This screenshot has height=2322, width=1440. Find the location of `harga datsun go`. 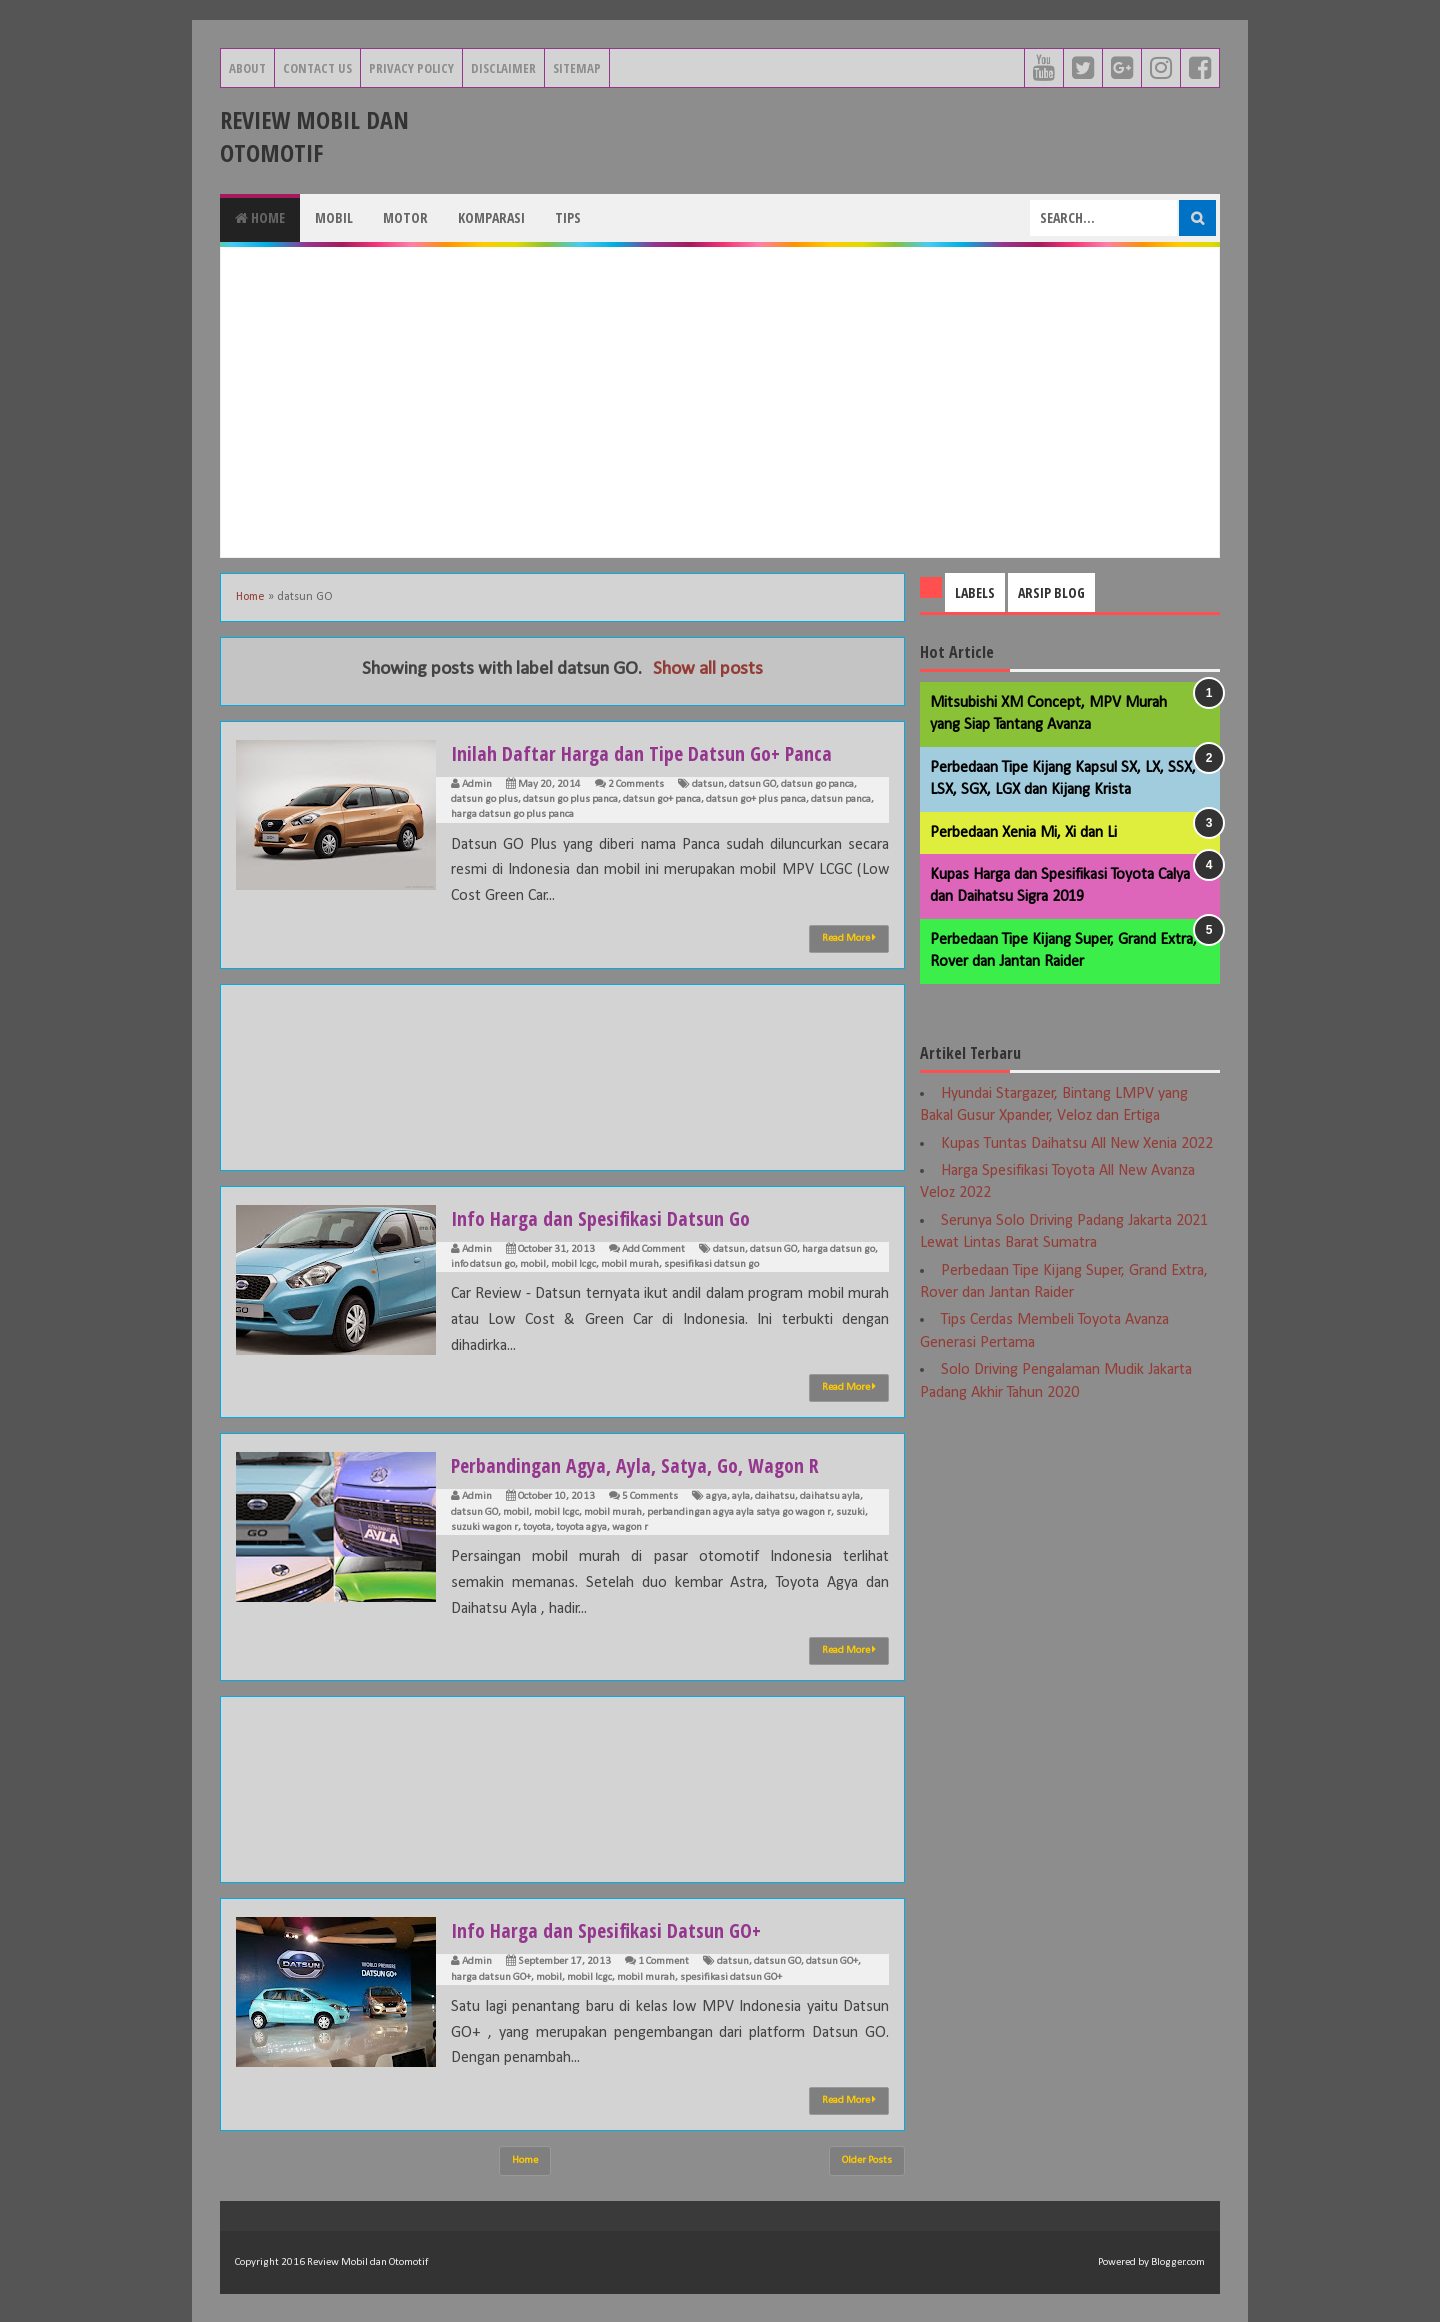

harga datsun go is located at coordinates (838, 1249).